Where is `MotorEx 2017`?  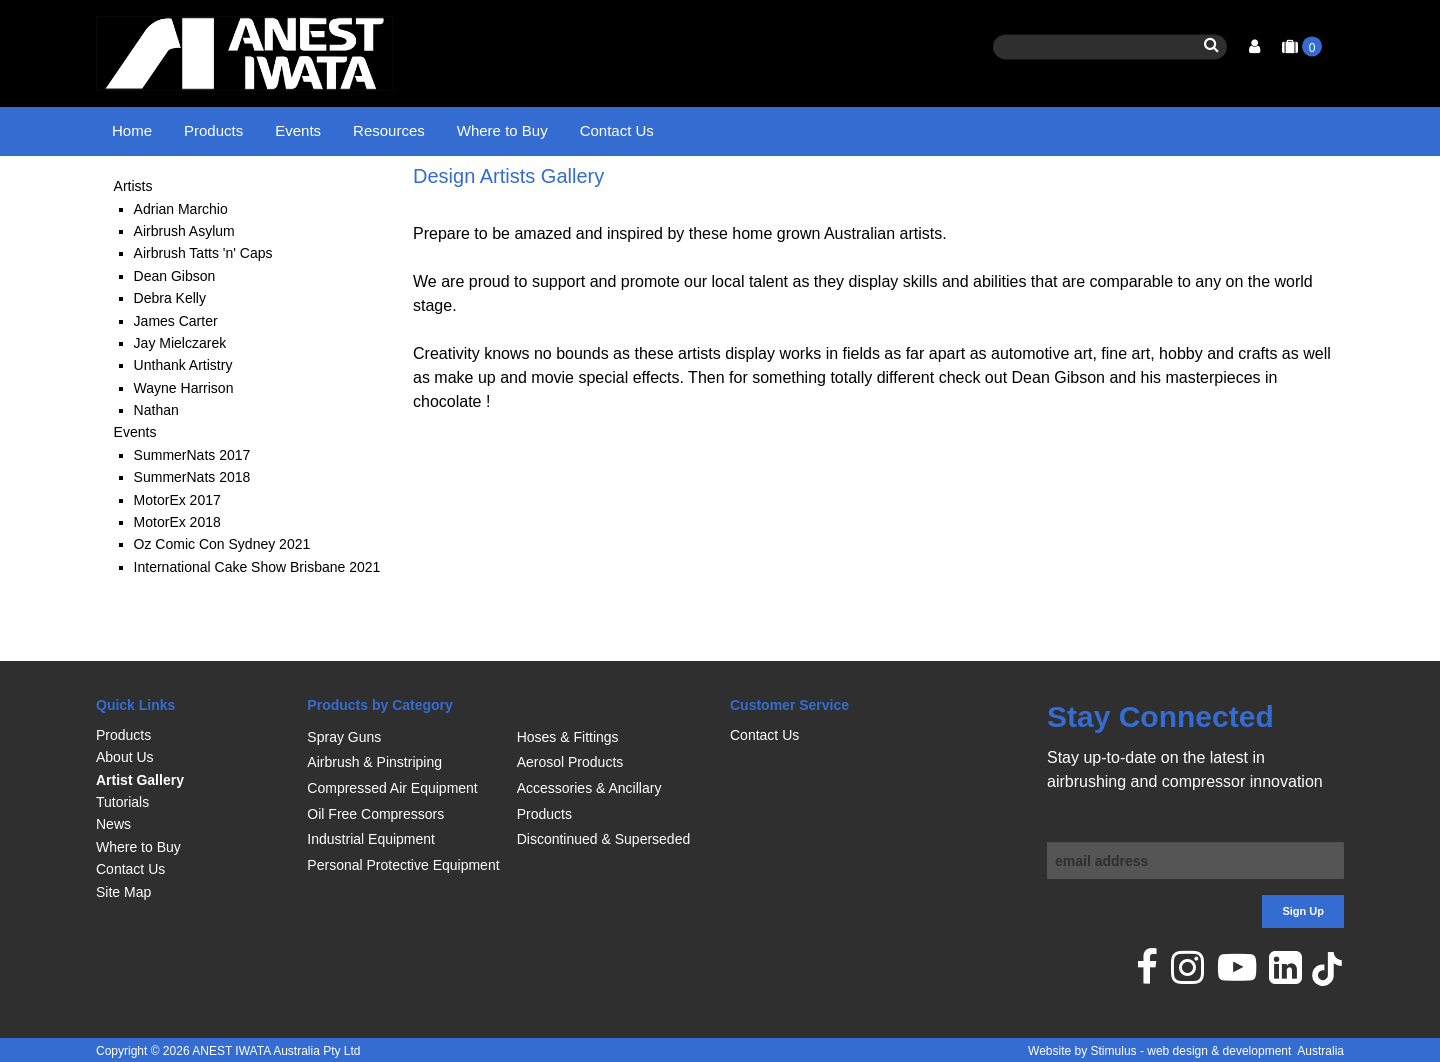 MotorEx 2017 is located at coordinates (177, 550).